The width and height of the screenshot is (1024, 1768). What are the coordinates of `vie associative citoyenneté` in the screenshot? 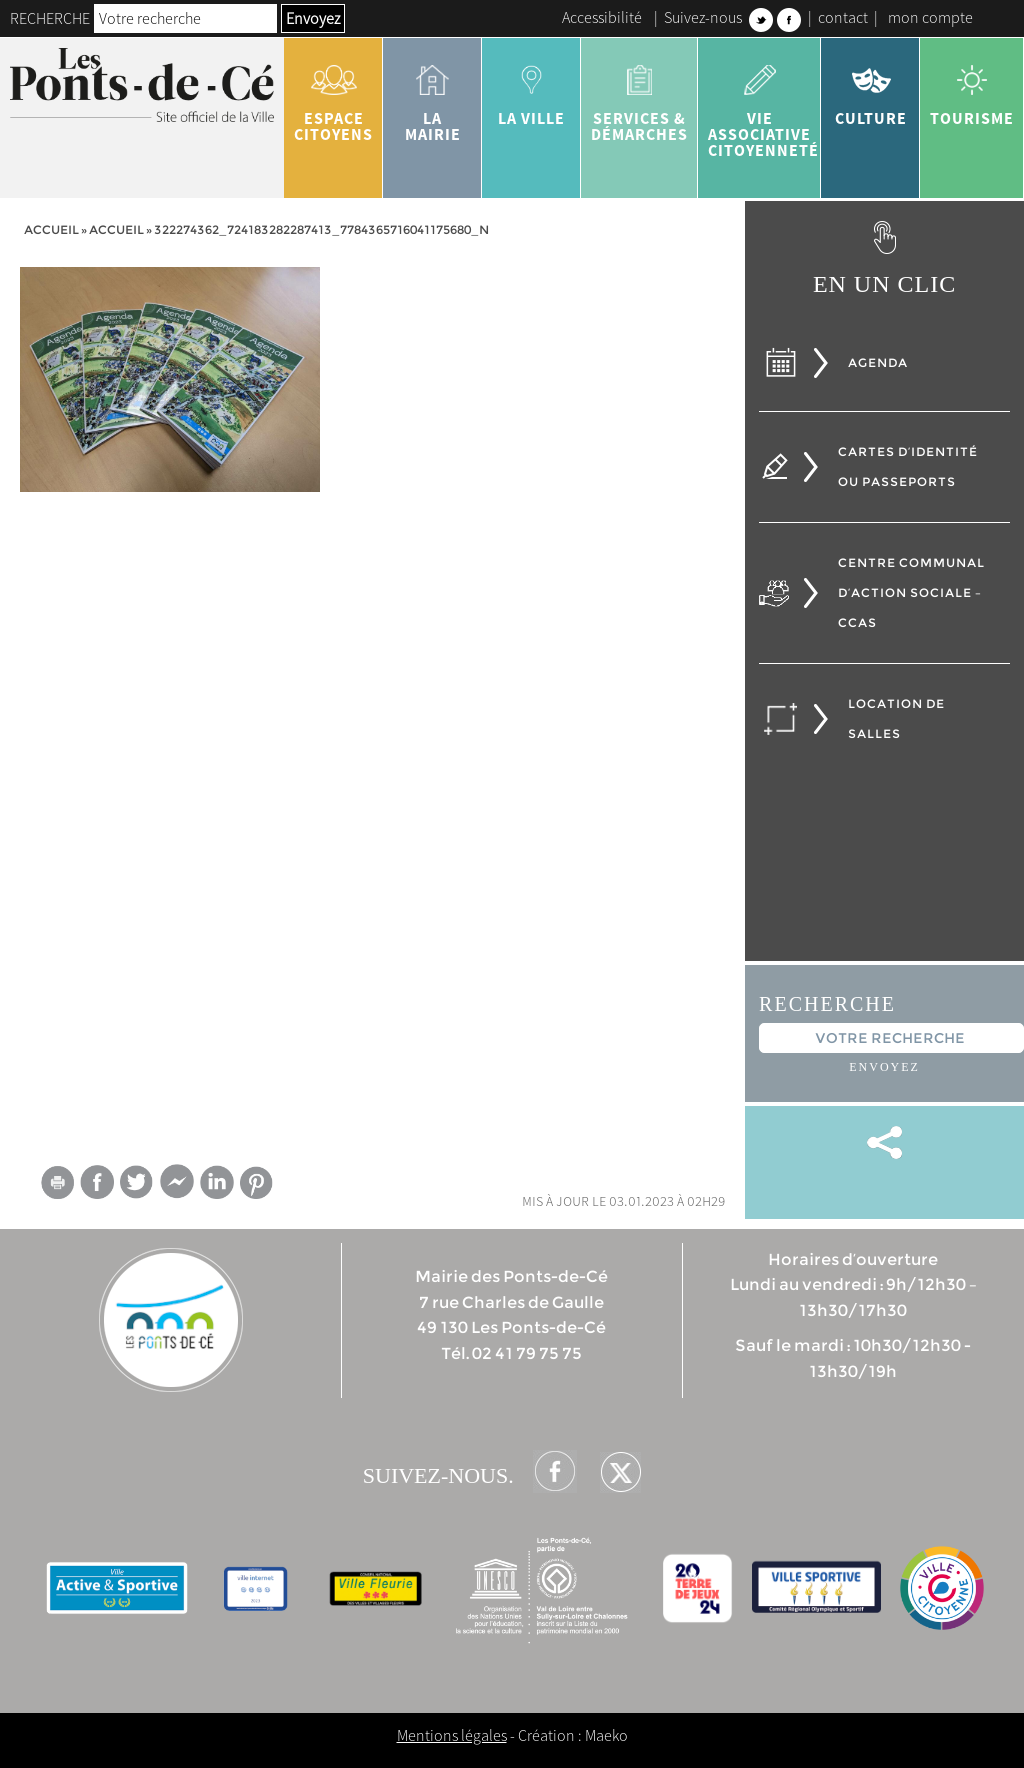 It's located at (763, 104).